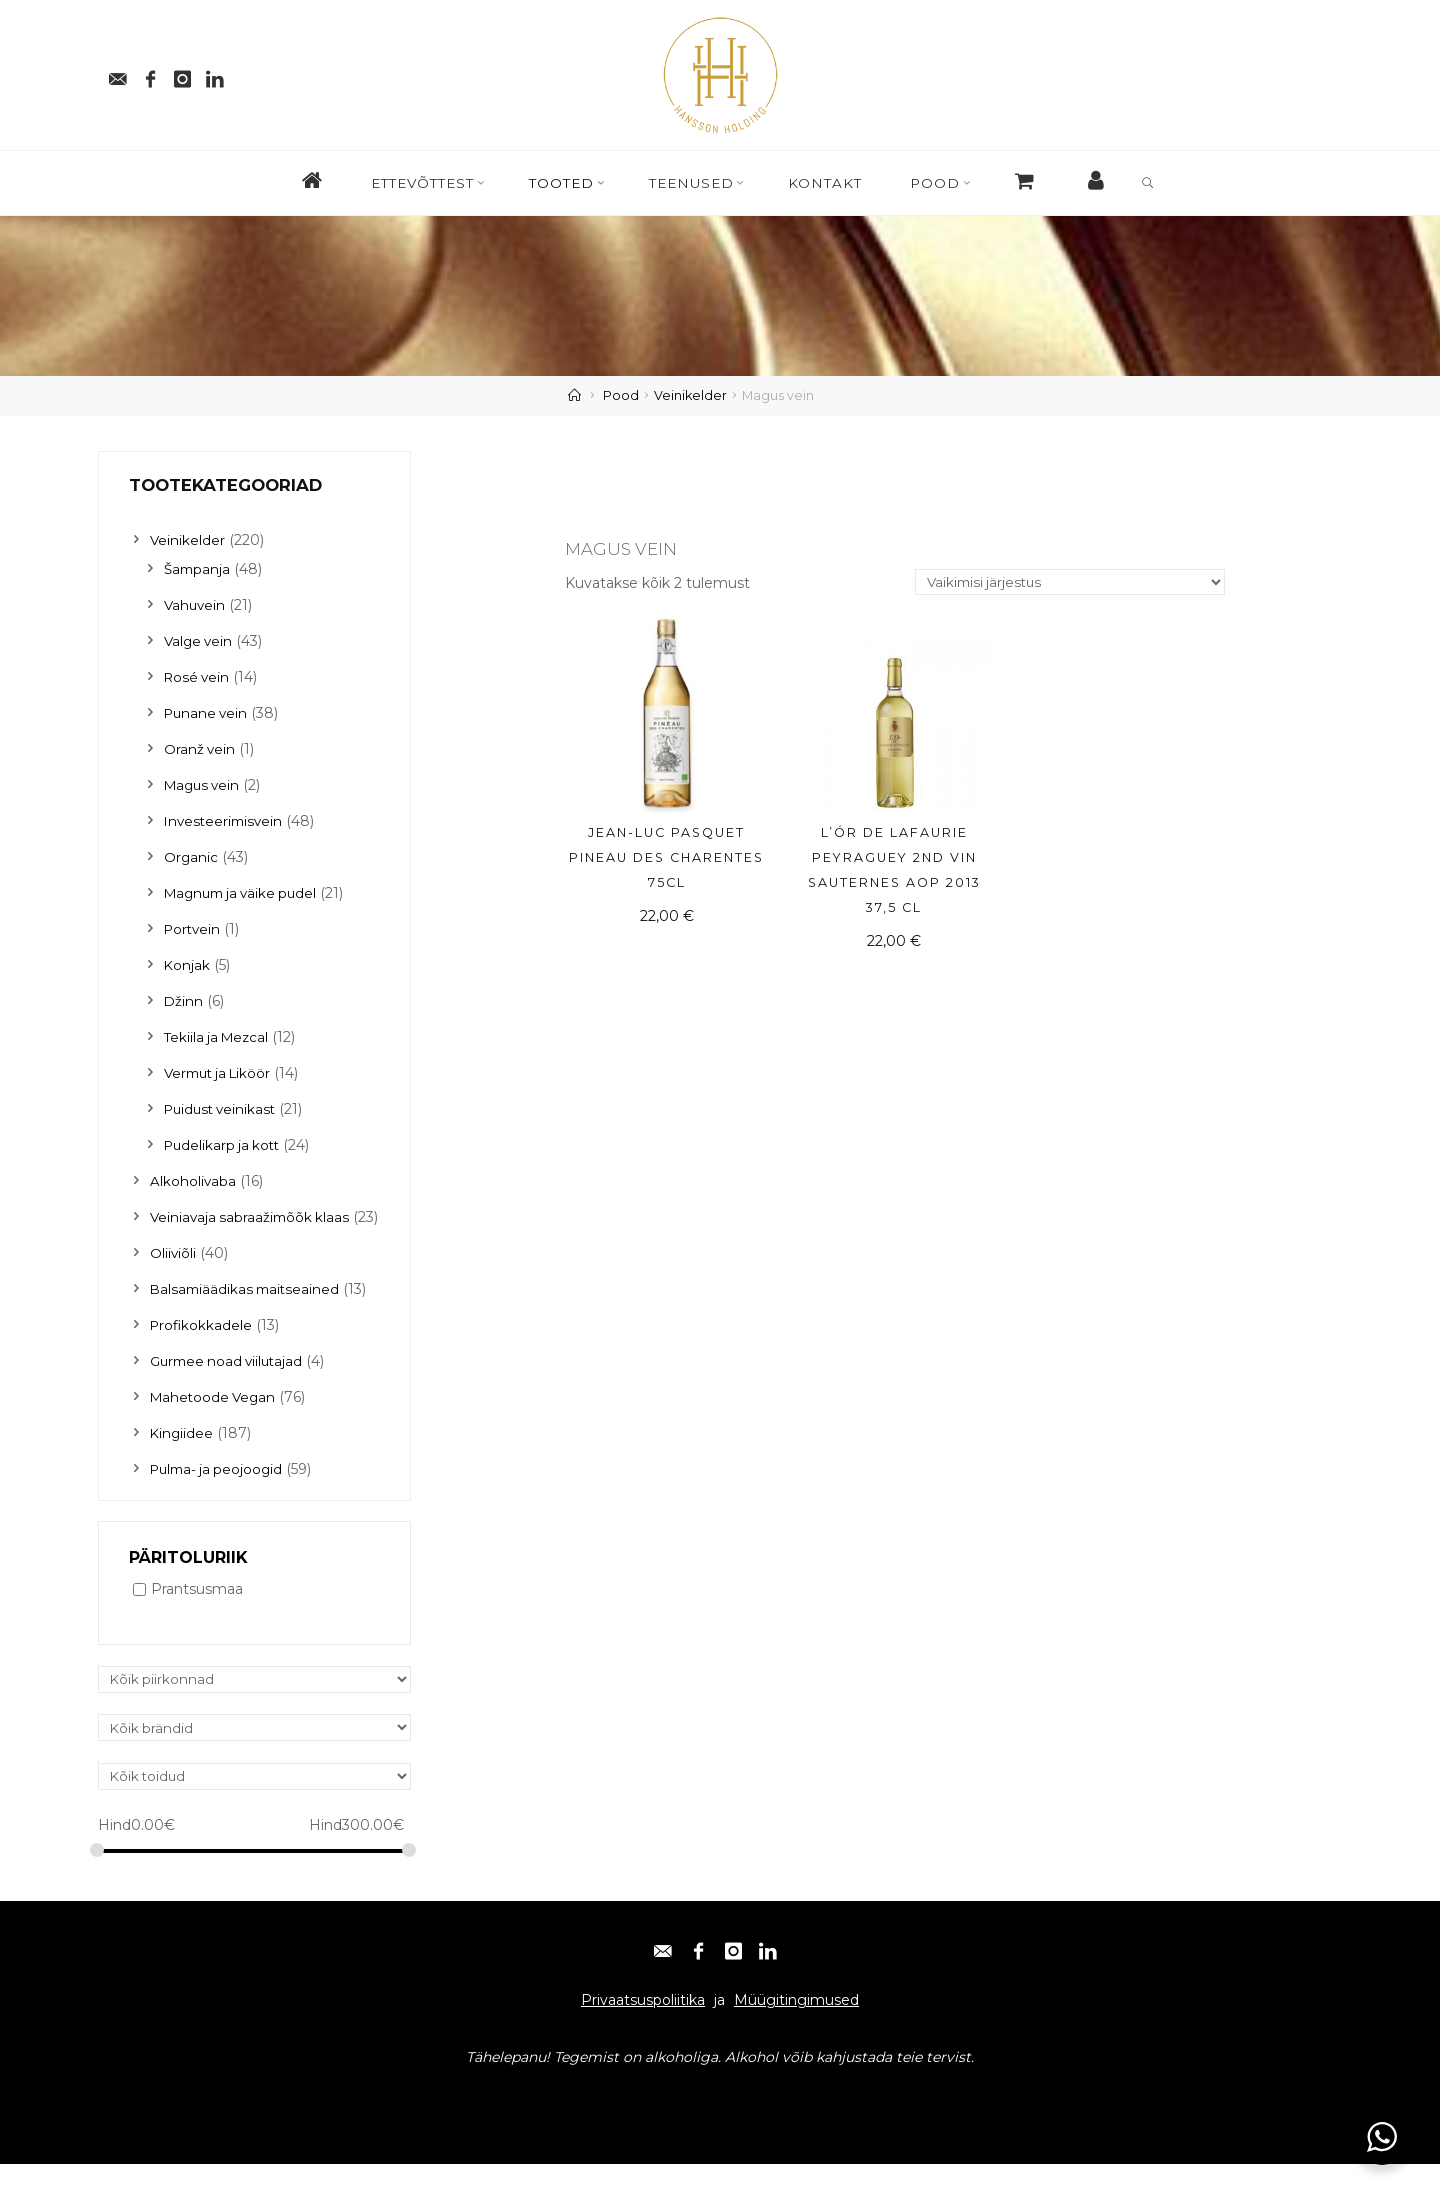 This screenshot has height=2195, width=1440. I want to click on Veiniavaja sabraažimõõk klaas, so click(252, 1217).